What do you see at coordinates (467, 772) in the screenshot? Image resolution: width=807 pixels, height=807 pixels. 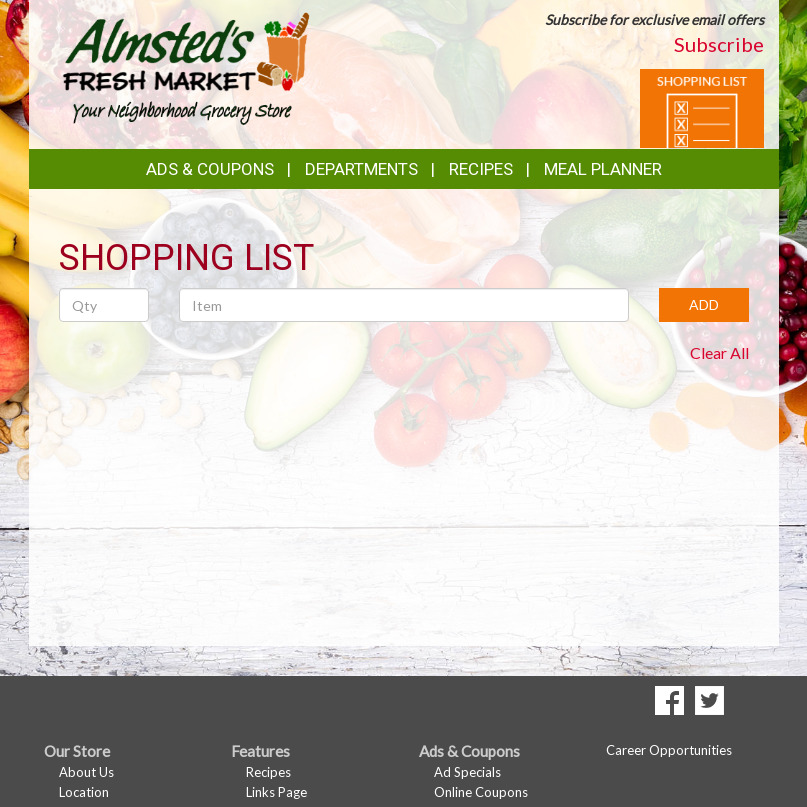 I see `Ad Specials` at bounding box center [467, 772].